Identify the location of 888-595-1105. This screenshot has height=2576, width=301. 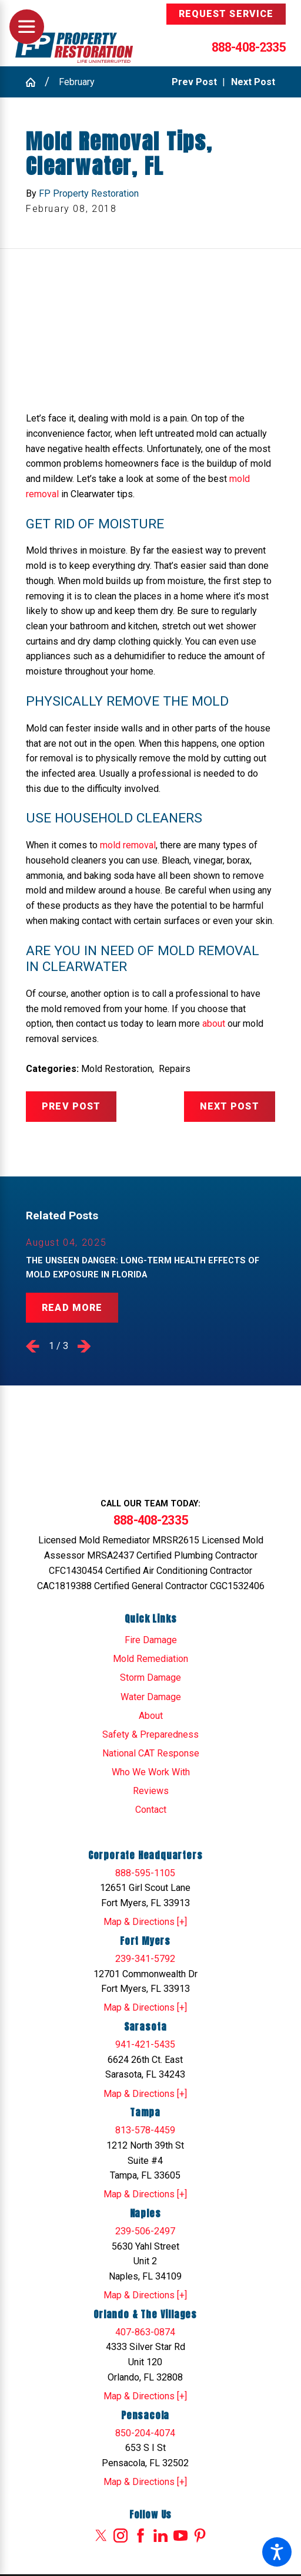
(145, 1873).